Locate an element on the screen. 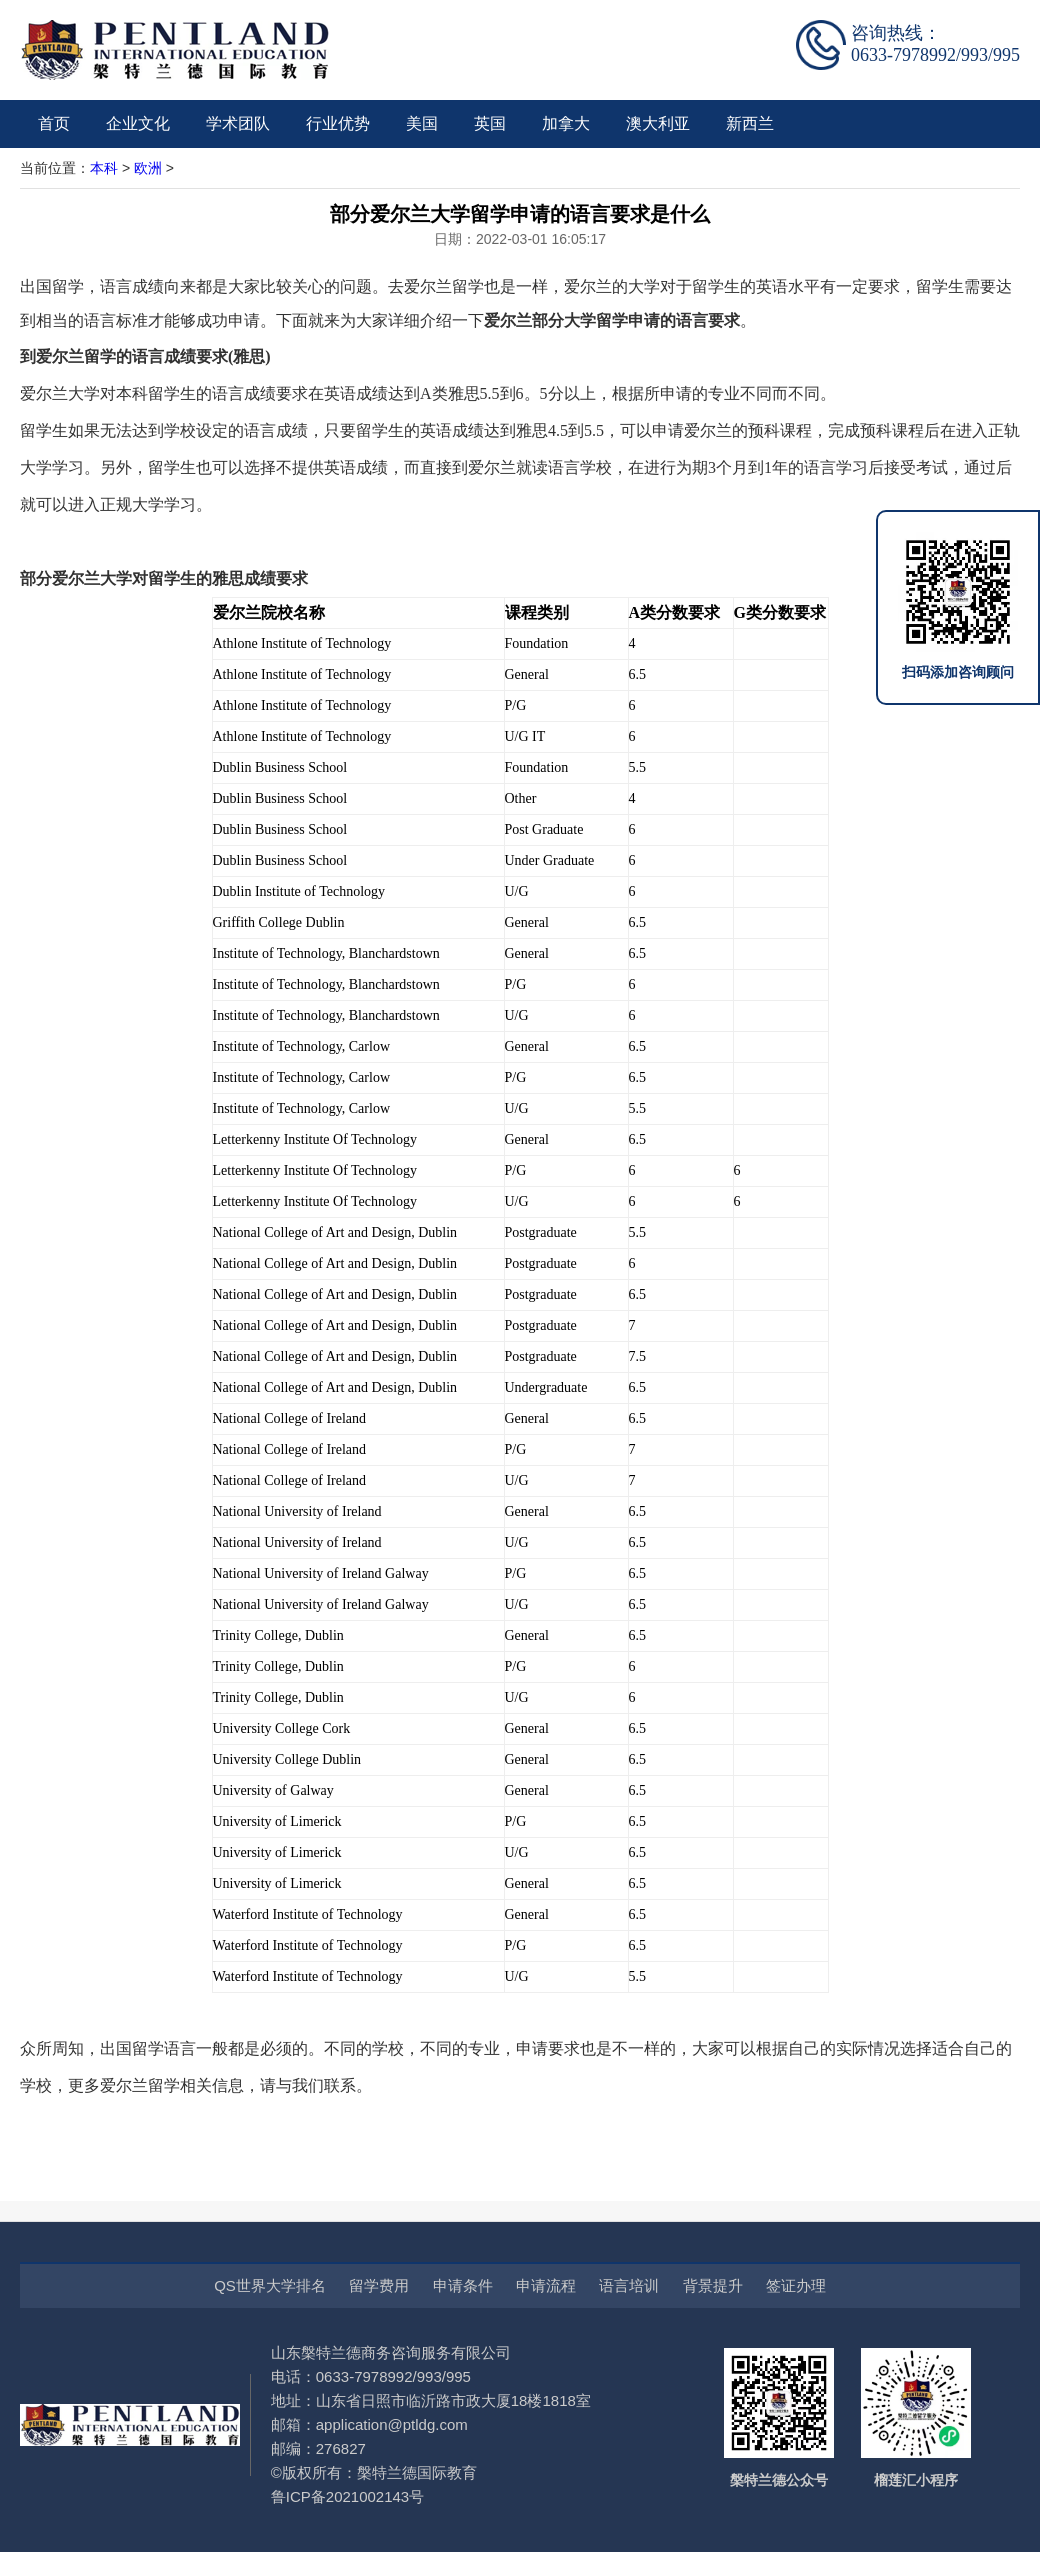 The width and height of the screenshot is (1040, 2552). 语言培训 is located at coordinates (629, 2285).